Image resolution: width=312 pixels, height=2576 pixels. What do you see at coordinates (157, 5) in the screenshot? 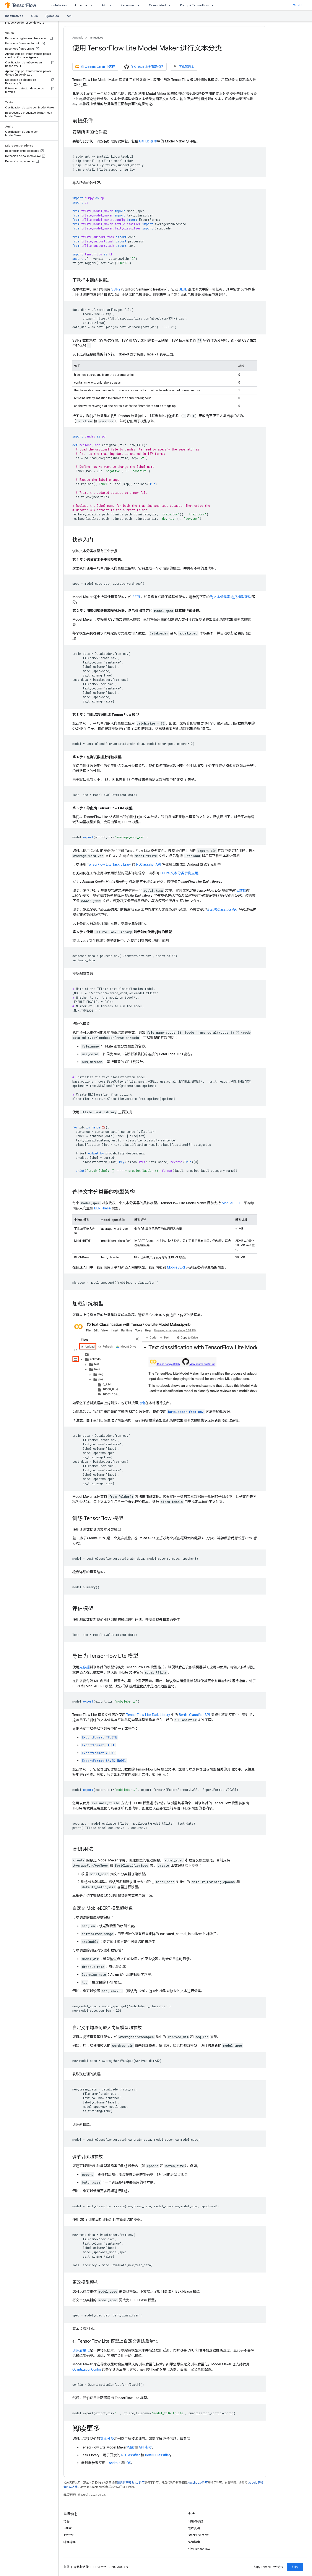
I see `Comunidad` at bounding box center [157, 5].